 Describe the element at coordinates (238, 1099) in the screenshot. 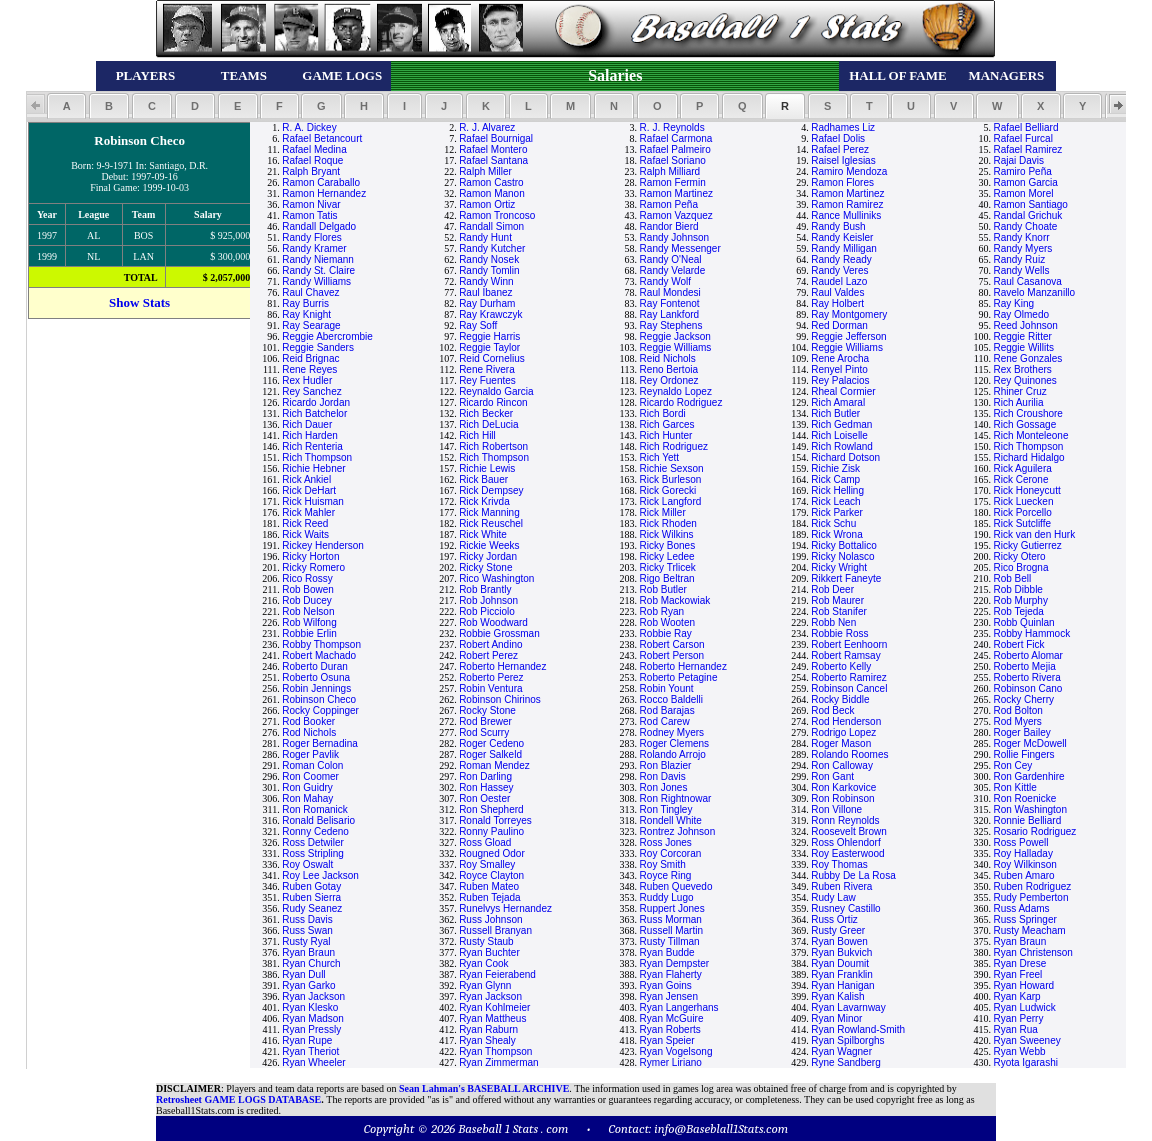

I see `Retrosheet GAME LOGS DATABASE` at that location.